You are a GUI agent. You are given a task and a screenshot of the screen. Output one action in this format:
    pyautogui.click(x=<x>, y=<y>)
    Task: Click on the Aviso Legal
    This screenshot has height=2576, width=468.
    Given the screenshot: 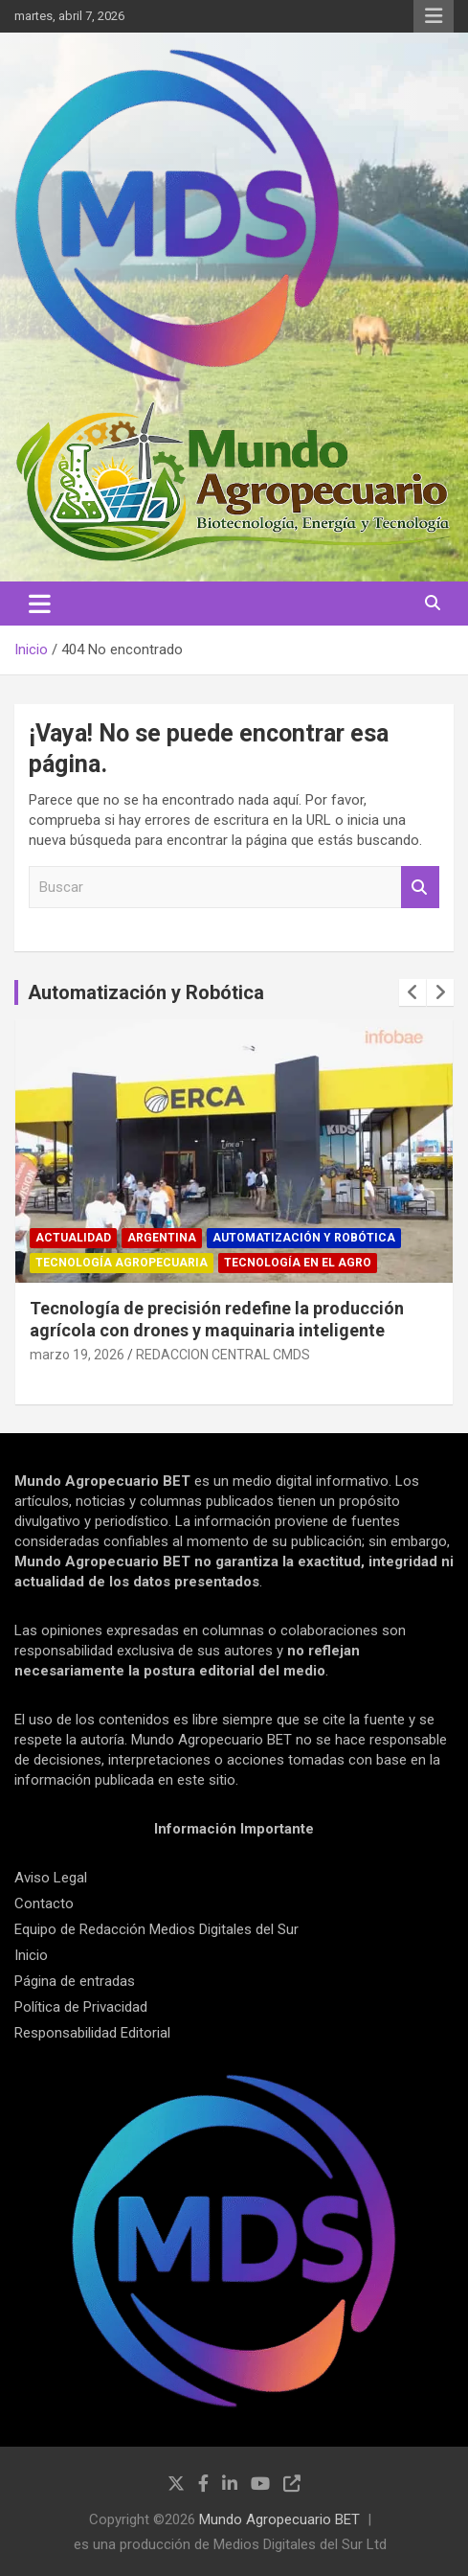 What is the action you would take?
    pyautogui.click(x=50, y=1877)
    